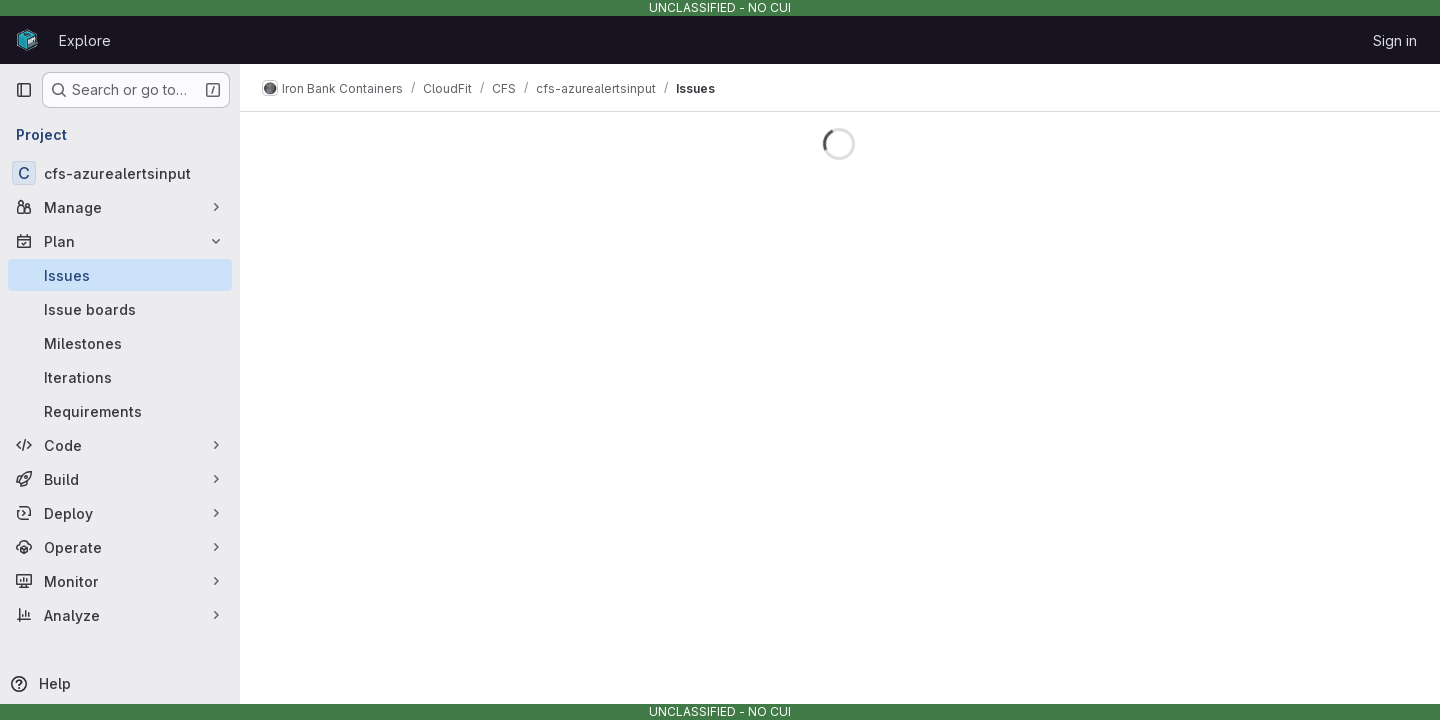 The height and width of the screenshot is (720, 1440). I want to click on [Issues], so click(120, 275).